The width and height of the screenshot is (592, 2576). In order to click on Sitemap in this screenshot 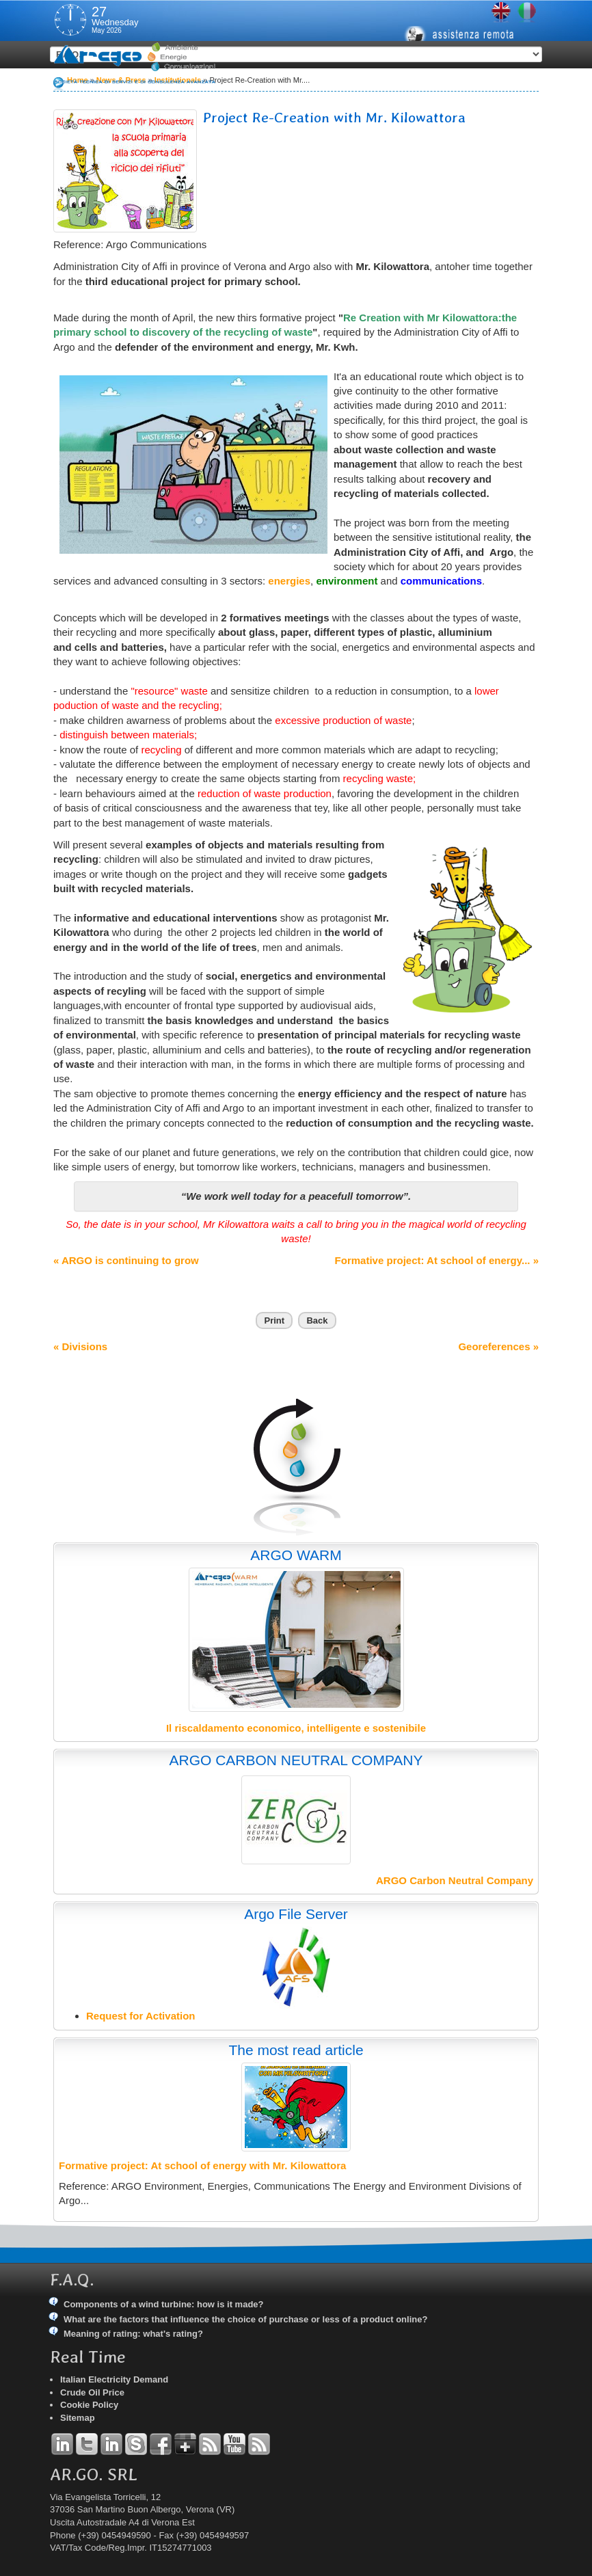, I will do `click(77, 2418)`.